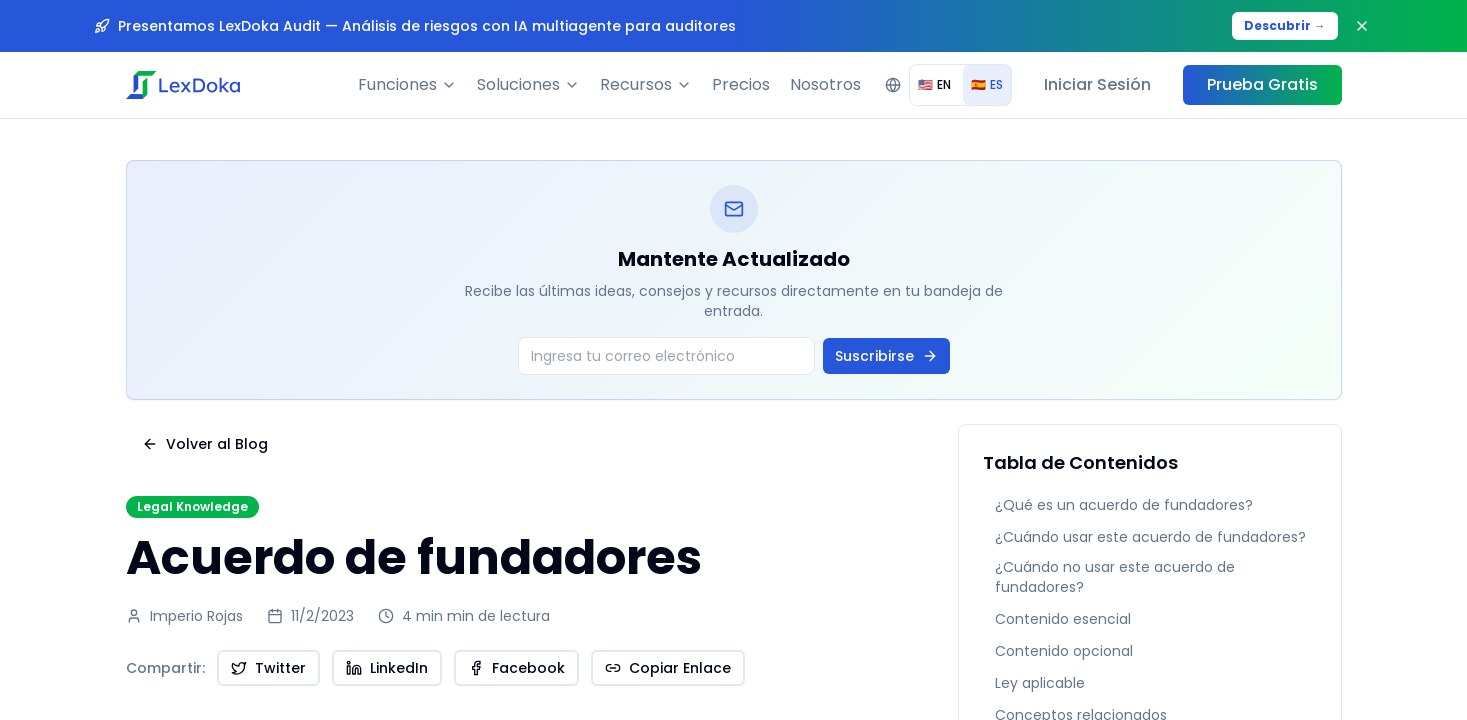 This screenshot has width=1467, height=720. Describe the element at coordinates (825, 84) in the screenshot. I see `Nosotros` at that location.